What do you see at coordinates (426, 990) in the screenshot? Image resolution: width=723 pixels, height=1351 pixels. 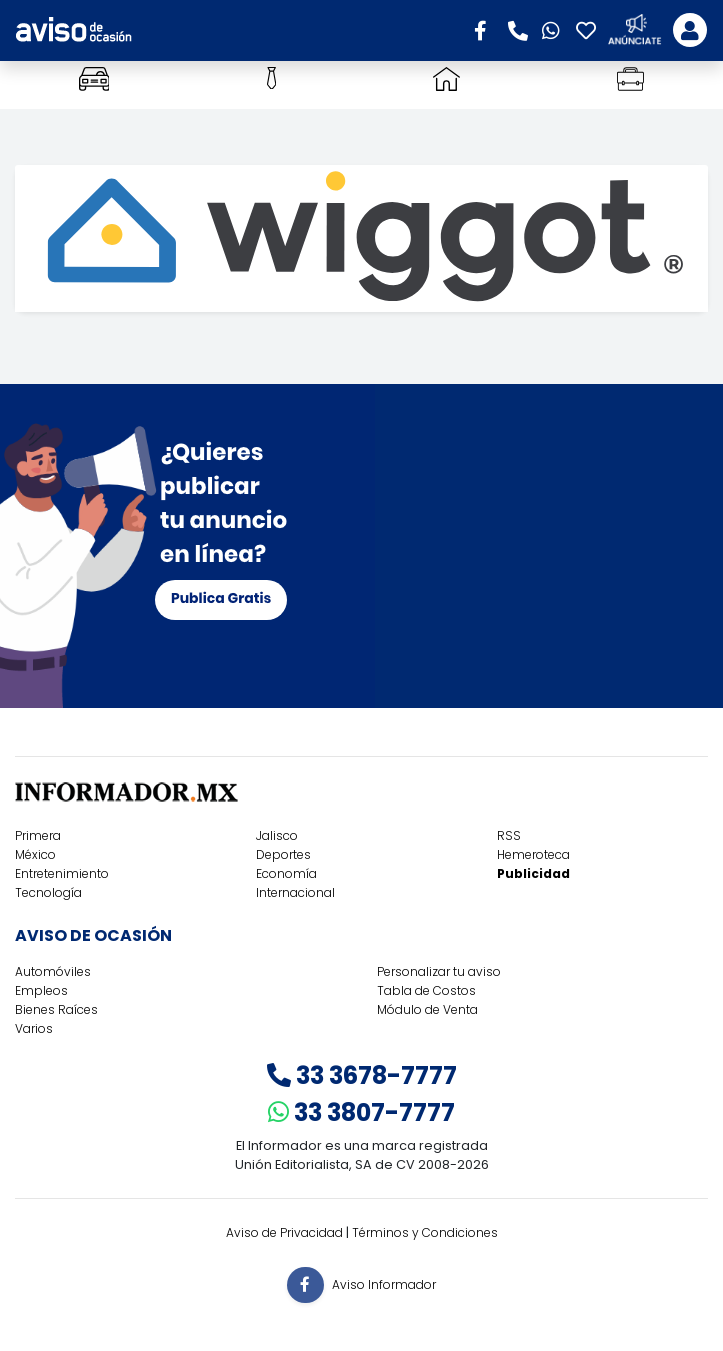 I see `Tabla de Costos` at bounding box center [426, 990].